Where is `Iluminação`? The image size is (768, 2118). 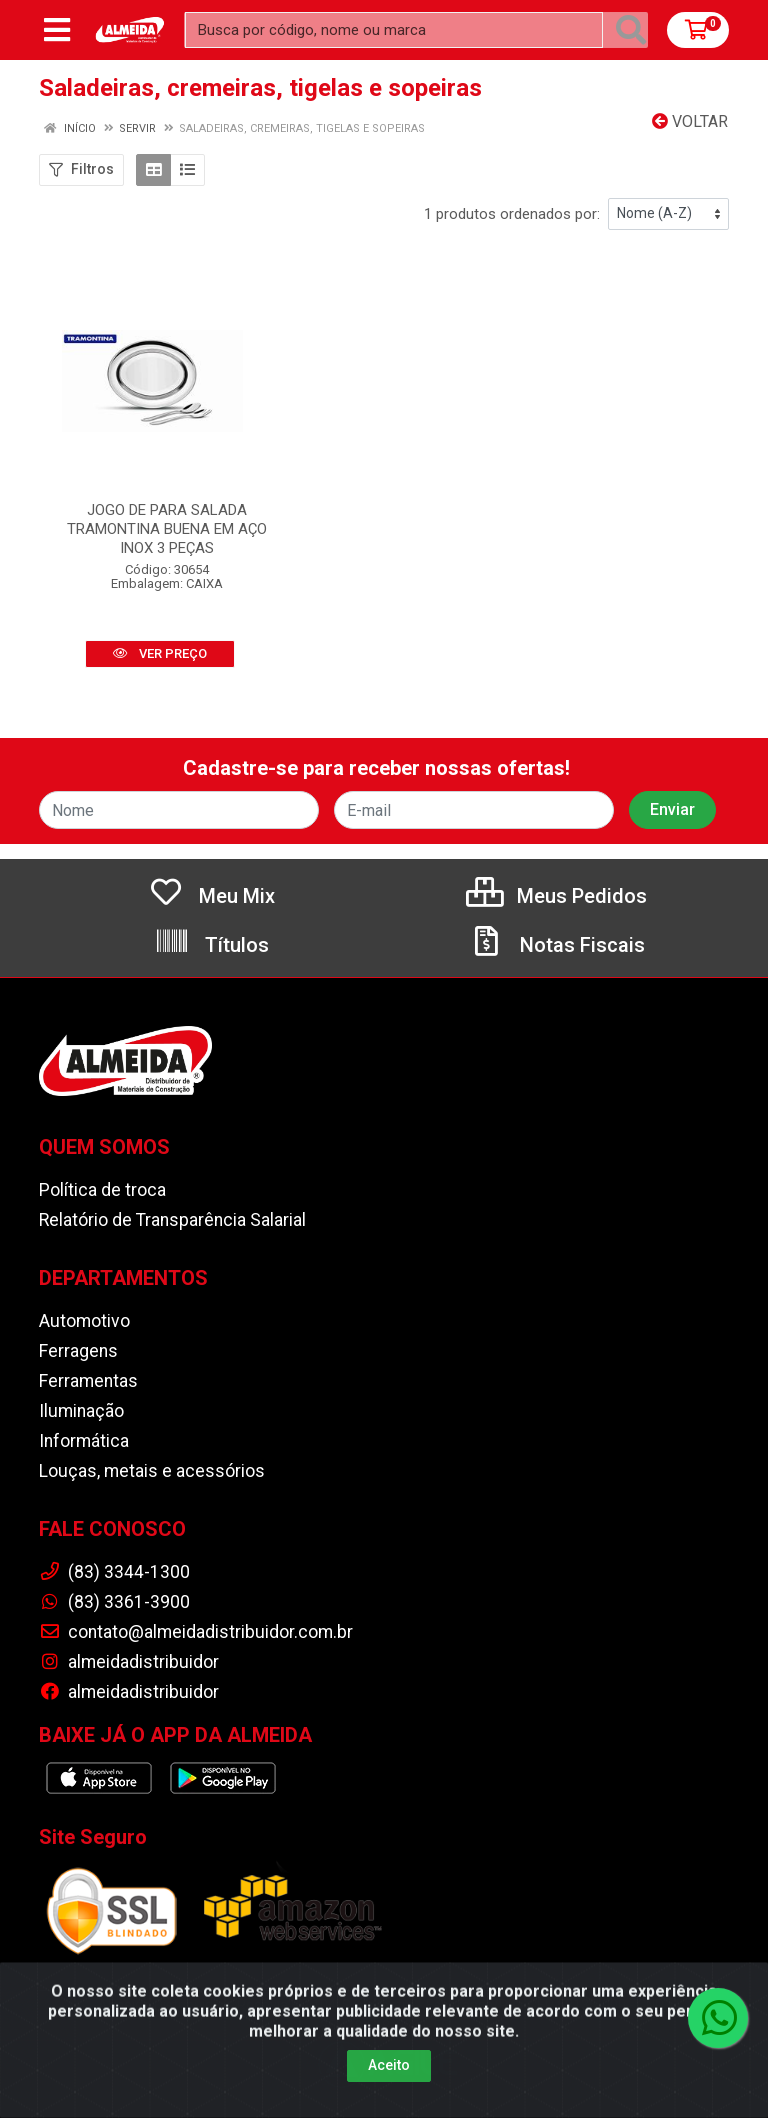
Iluminação is located at coordinates (81, 1411).